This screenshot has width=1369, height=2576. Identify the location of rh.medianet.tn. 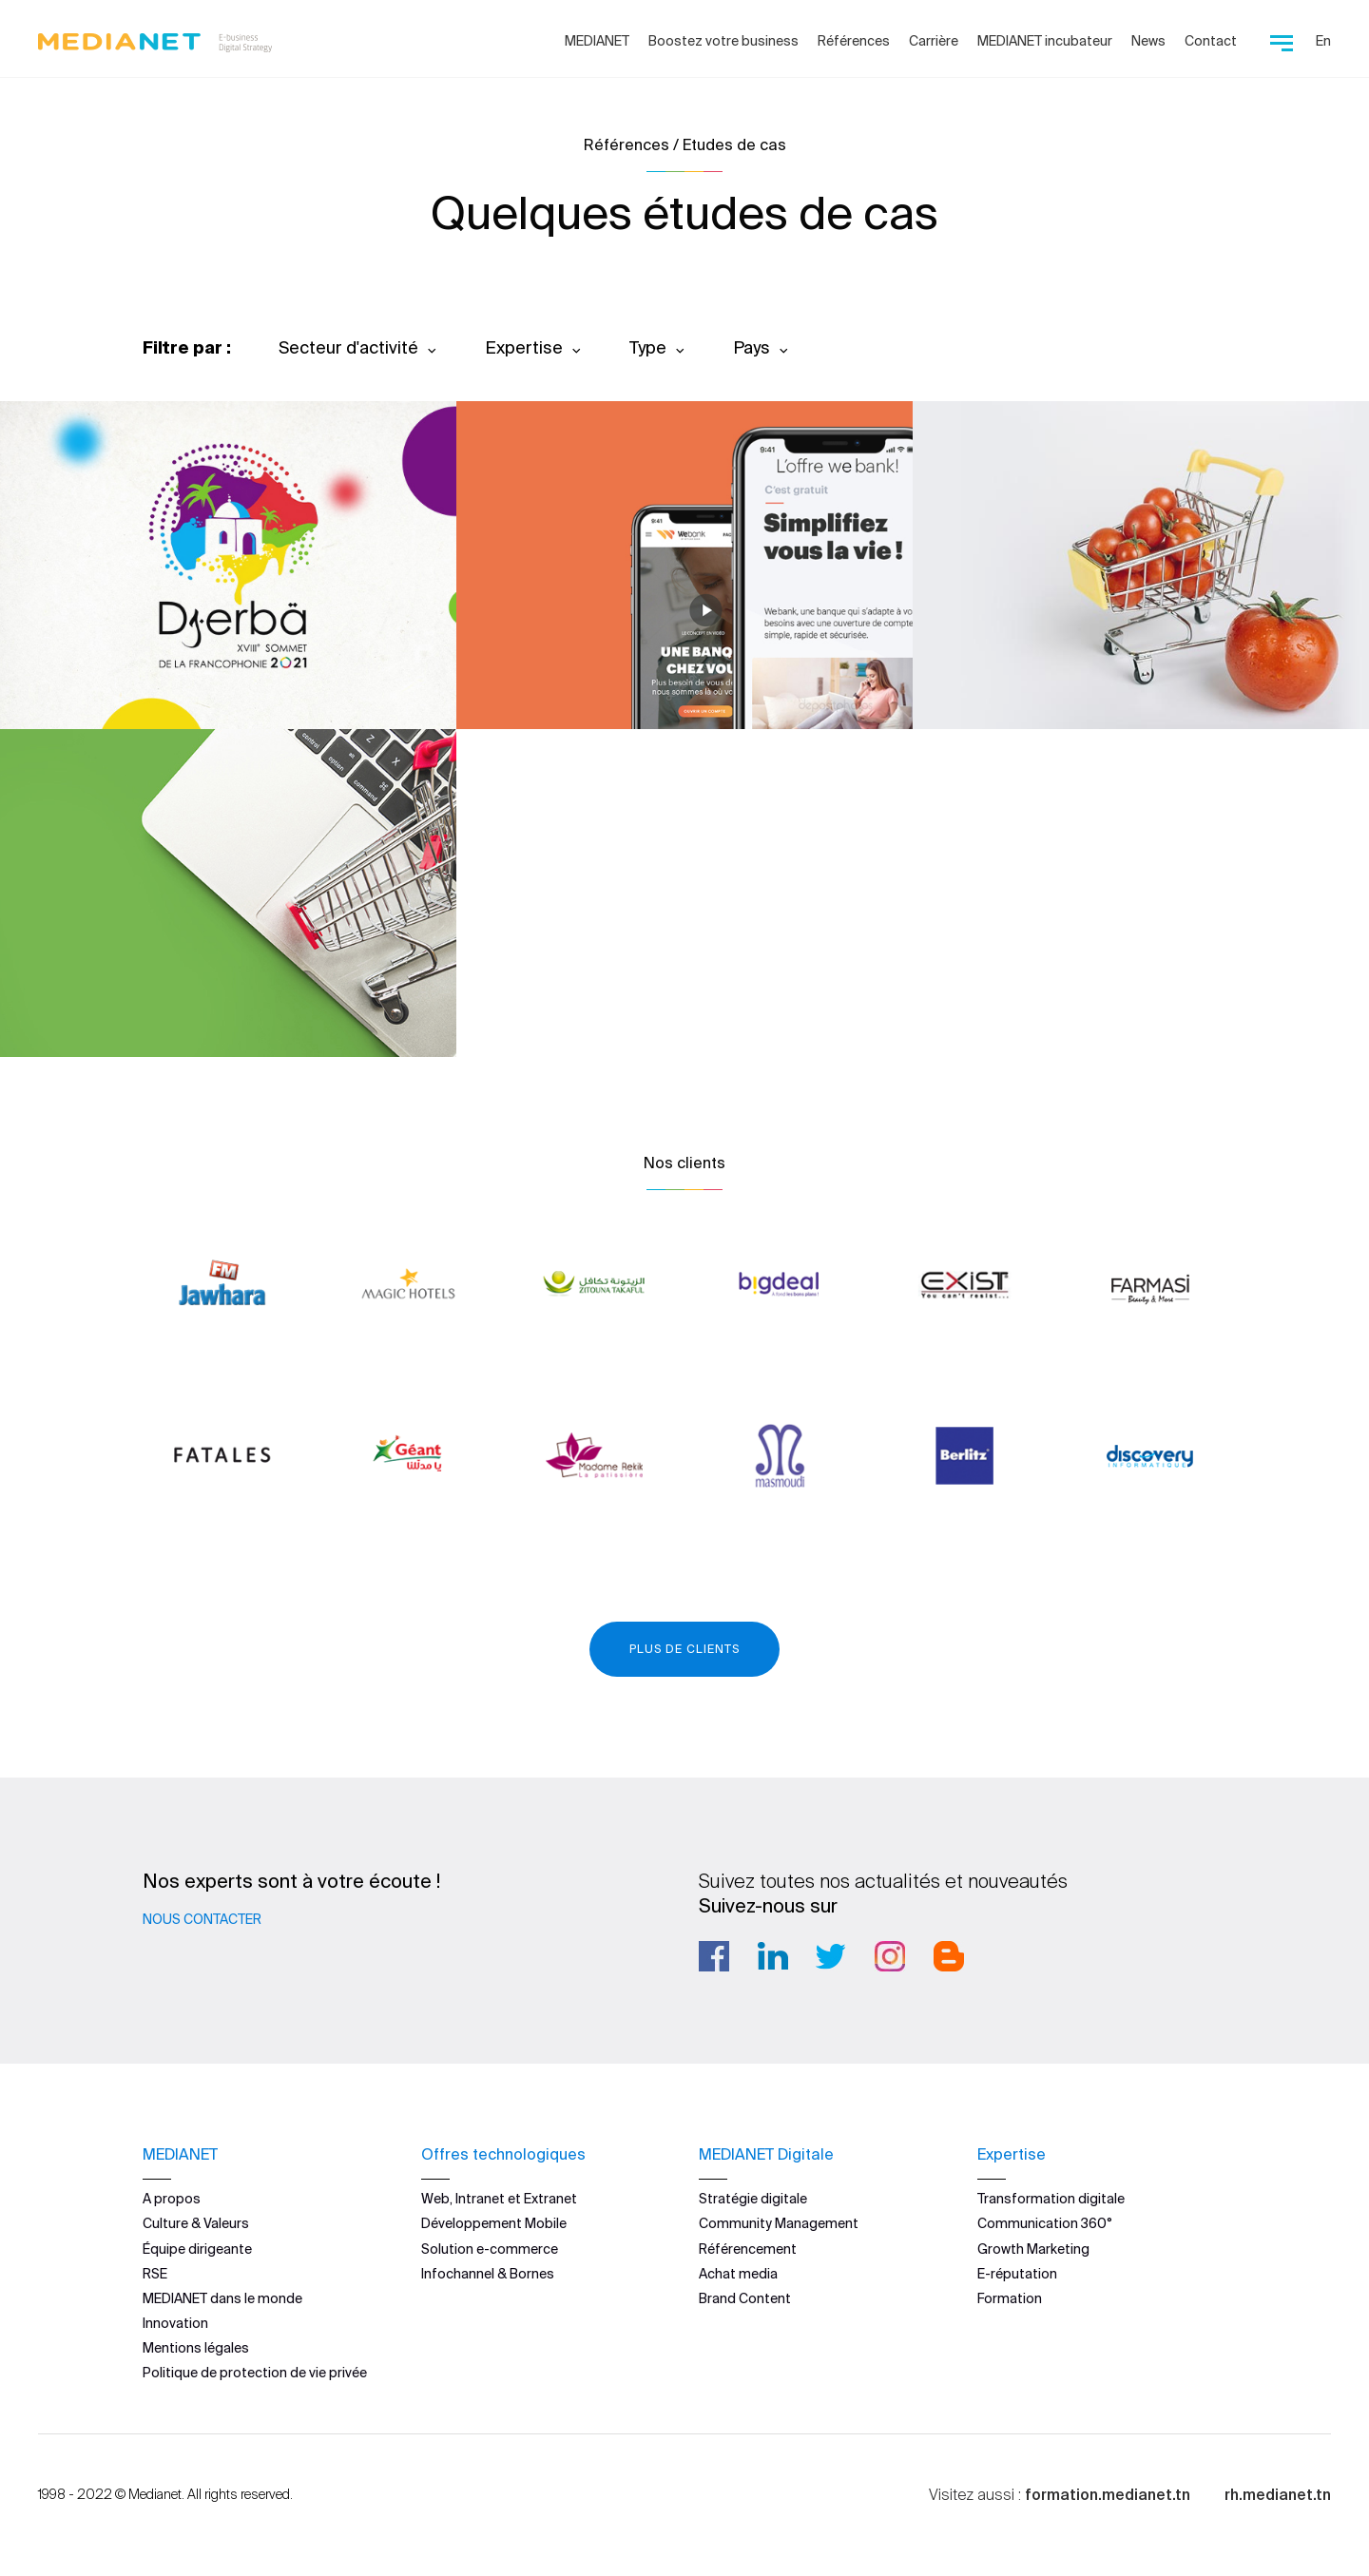
(1277, 2493).